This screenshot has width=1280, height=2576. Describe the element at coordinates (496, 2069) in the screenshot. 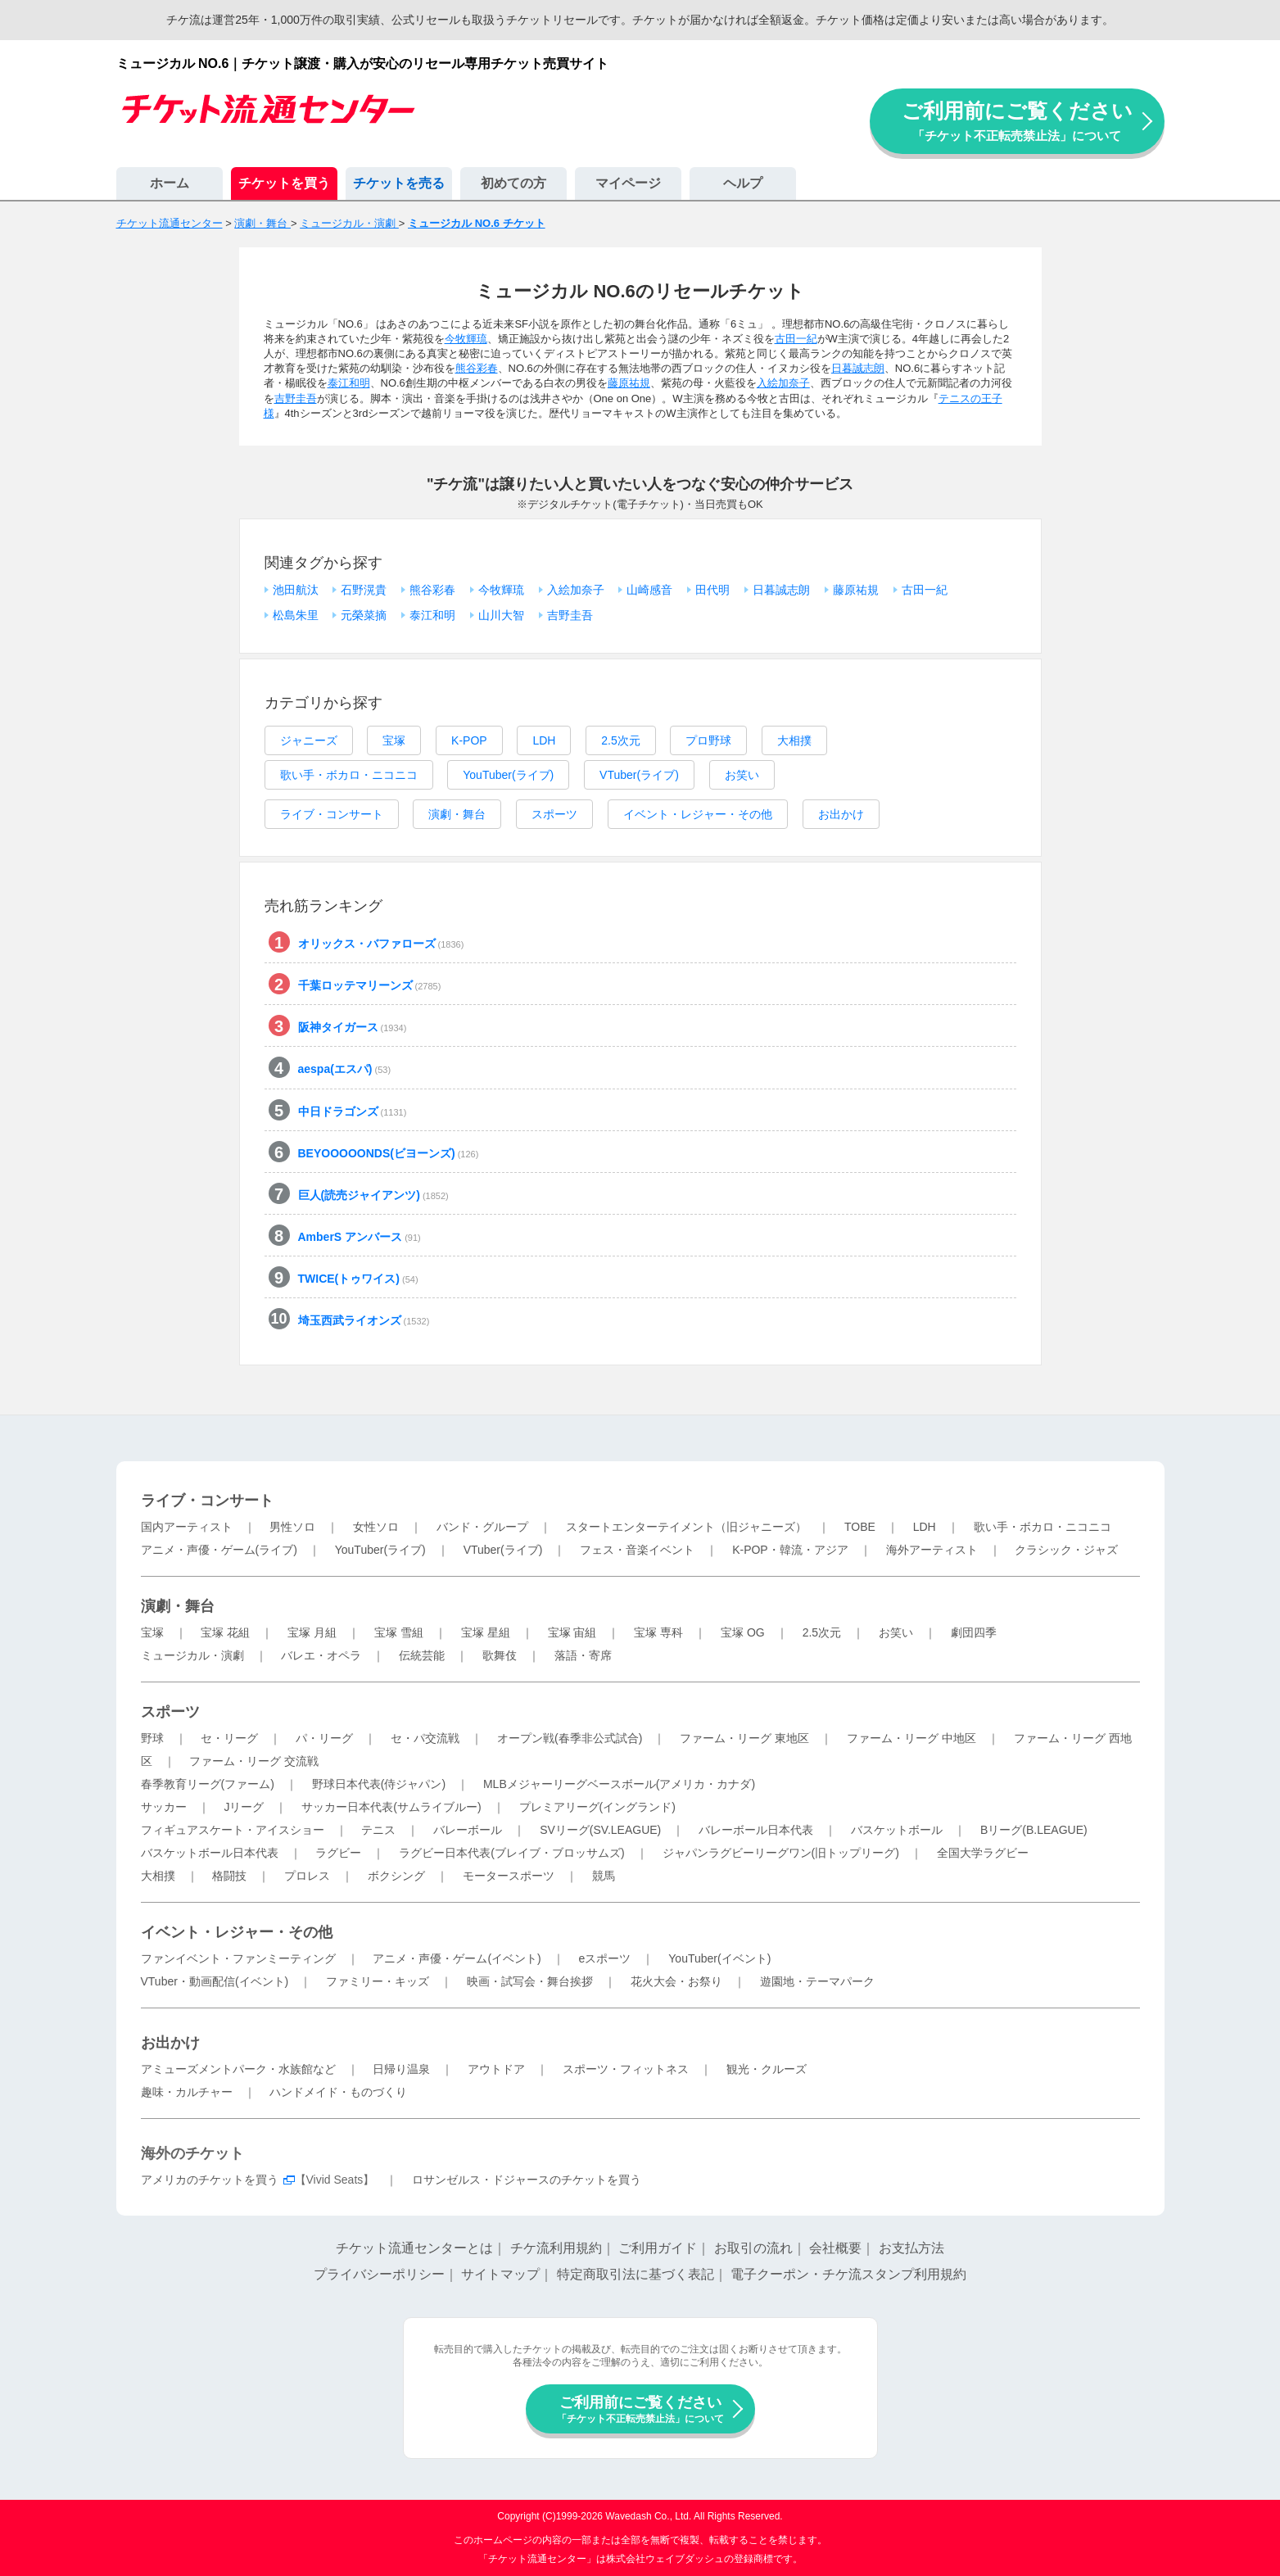

I see `アウトドア` at that location.